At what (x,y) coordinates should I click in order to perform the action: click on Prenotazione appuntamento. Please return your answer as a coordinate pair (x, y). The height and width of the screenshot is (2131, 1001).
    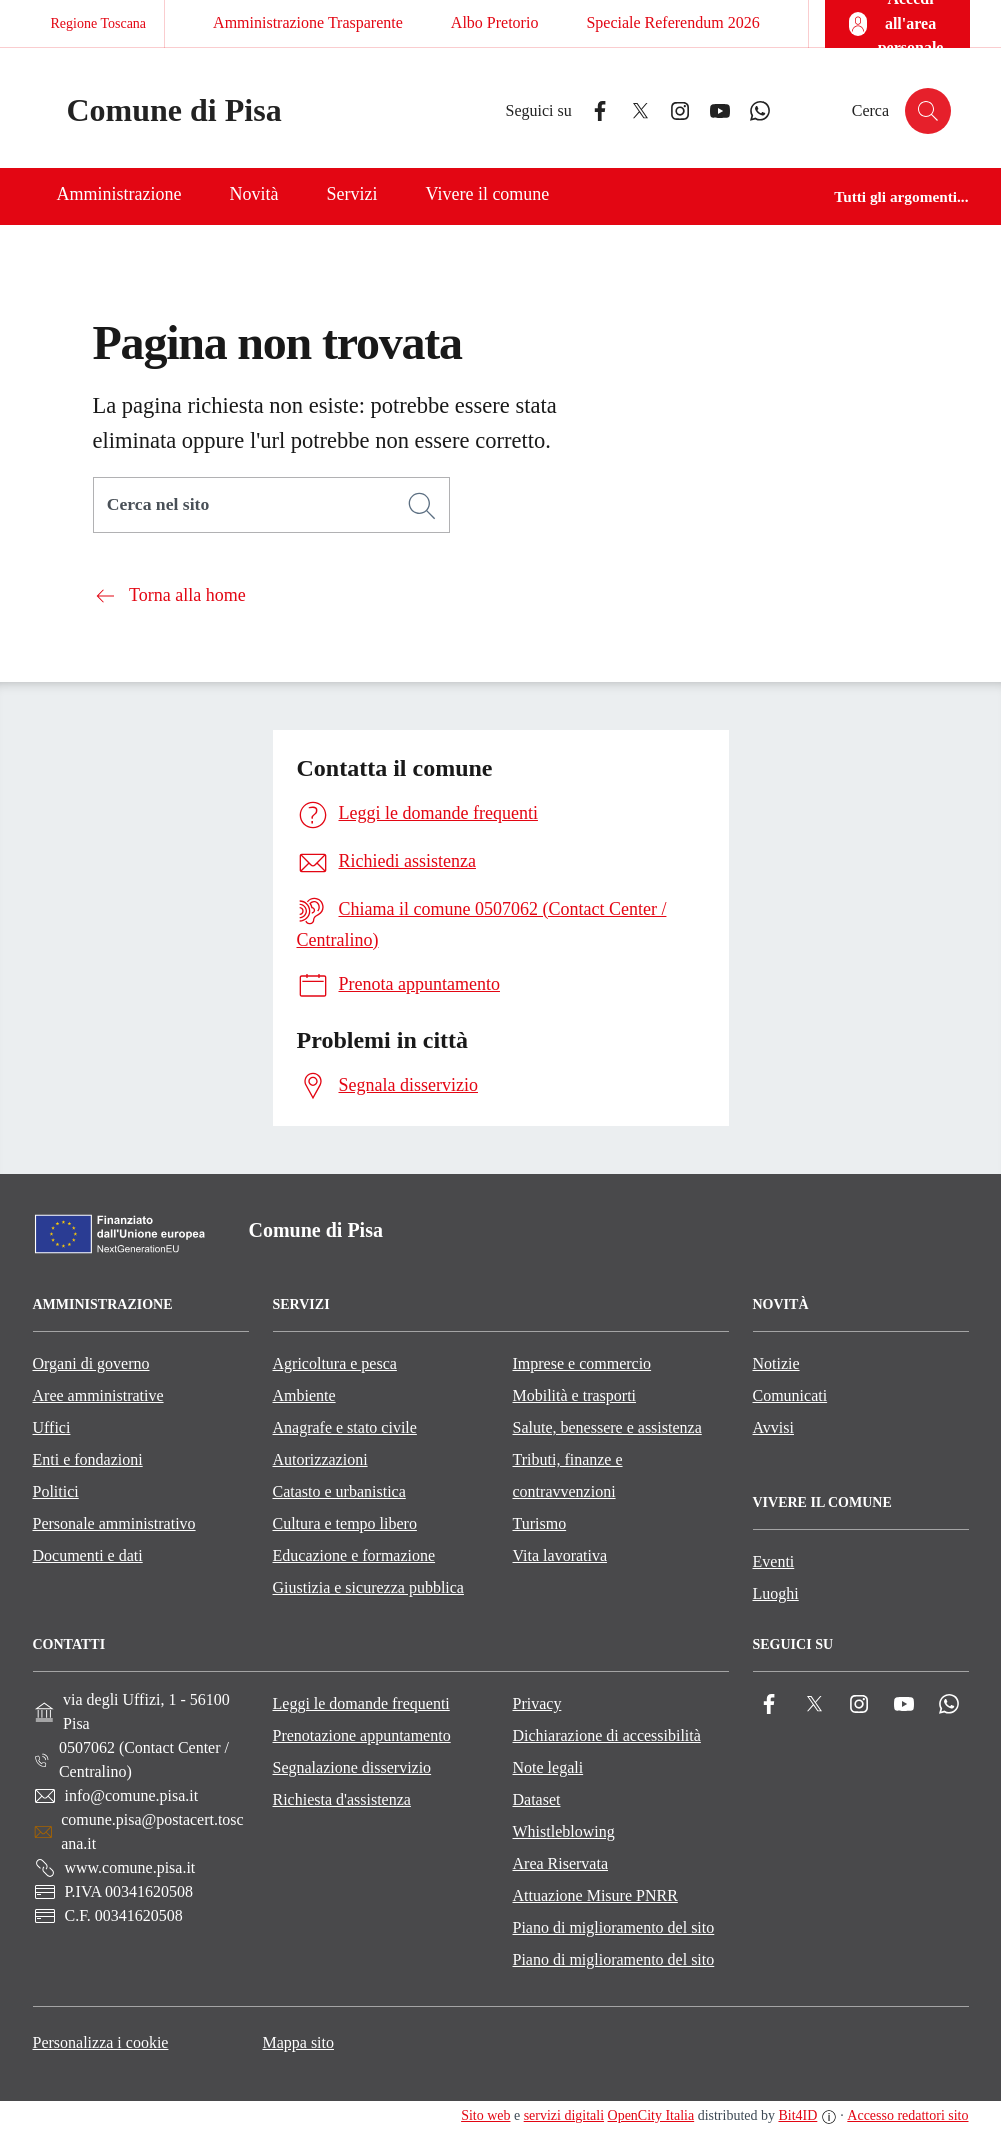
    Looking at the image, I should click on (362, 1735).